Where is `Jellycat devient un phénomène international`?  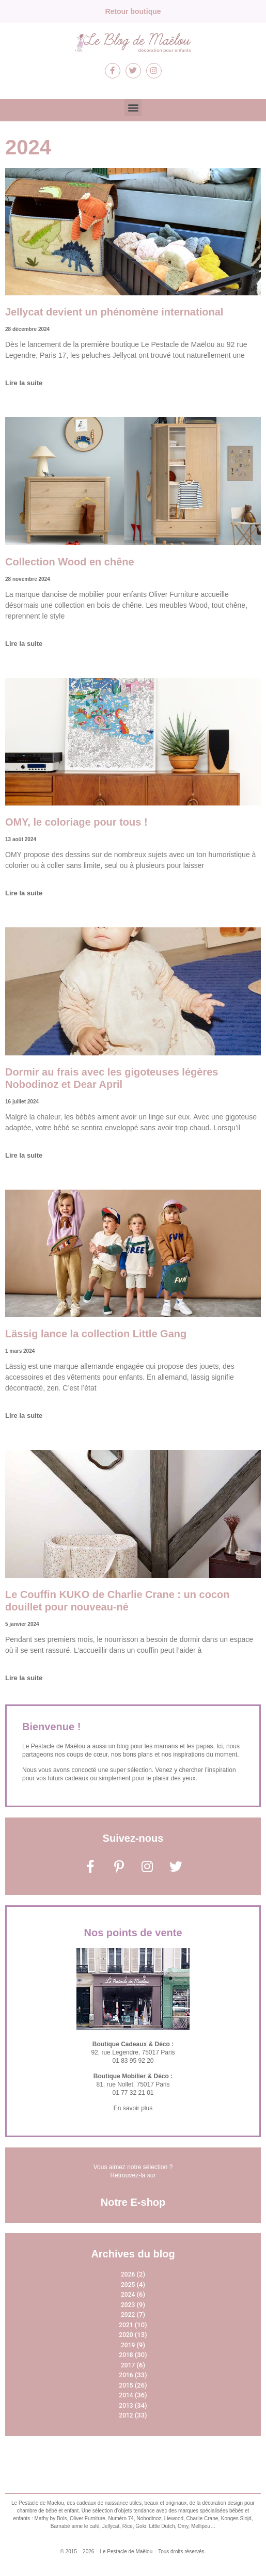
Jellycat devient un phénomène international is located at coordinates (114, 312).